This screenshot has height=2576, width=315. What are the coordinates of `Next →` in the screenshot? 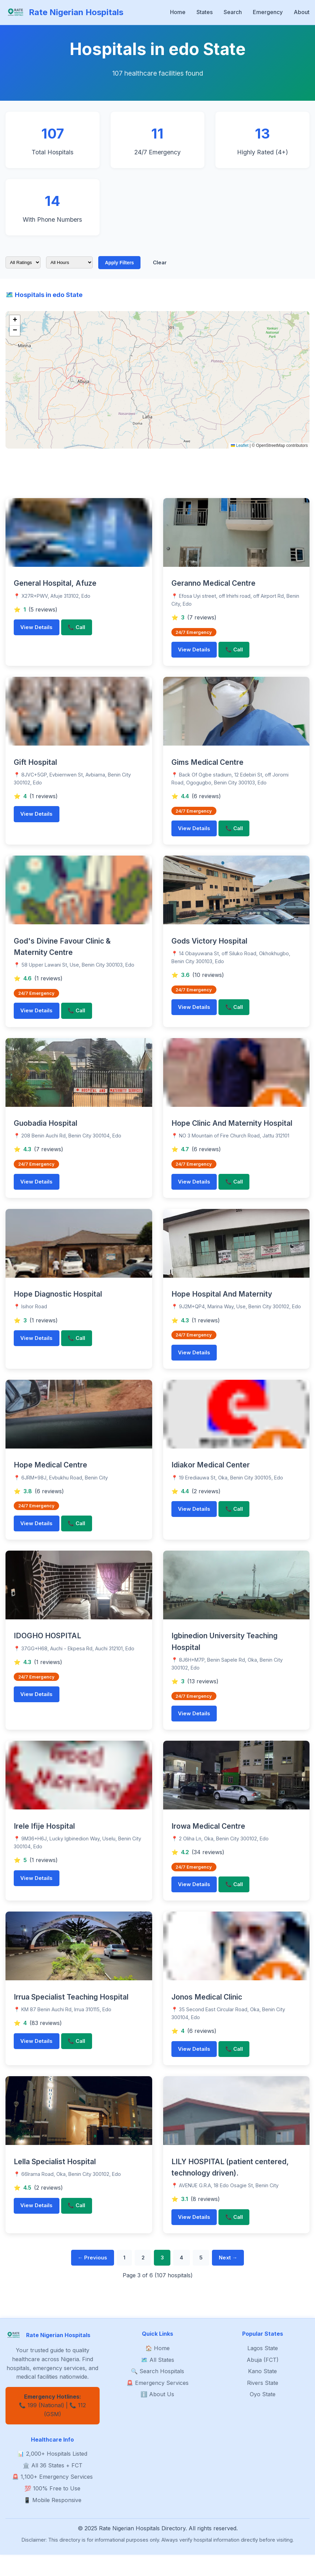 It's located at (238, 2277).